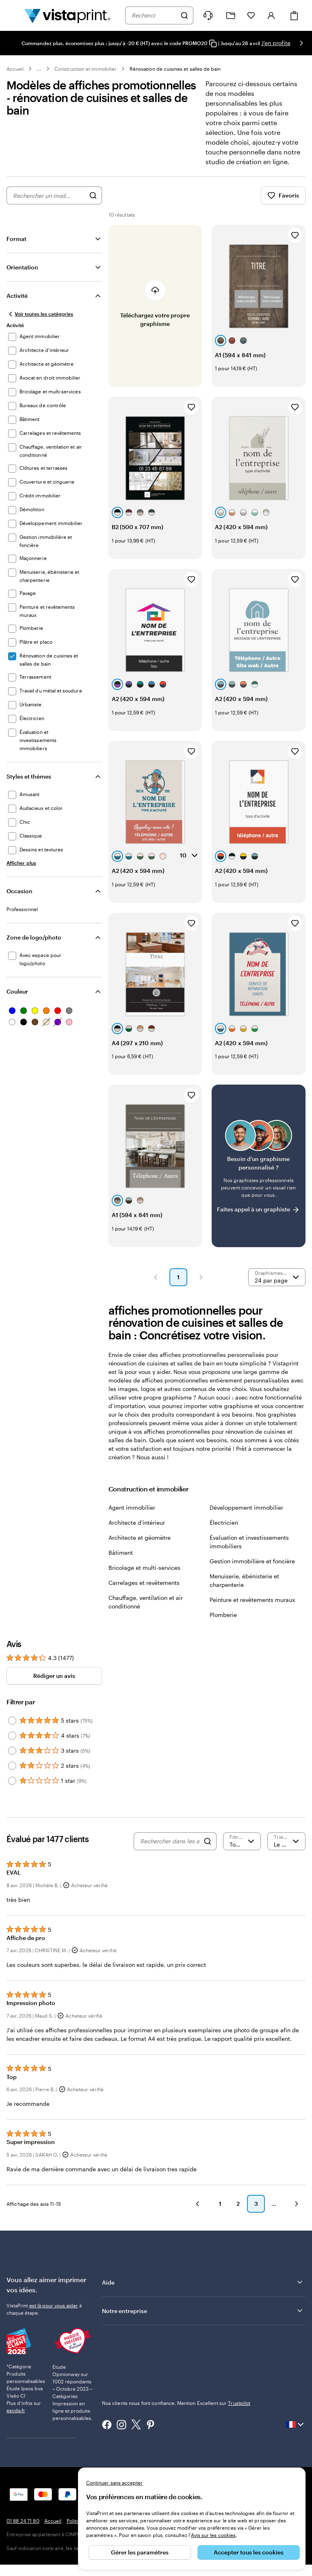  I want to click on Peinture et revêtements muraux, so click(252, 1599).